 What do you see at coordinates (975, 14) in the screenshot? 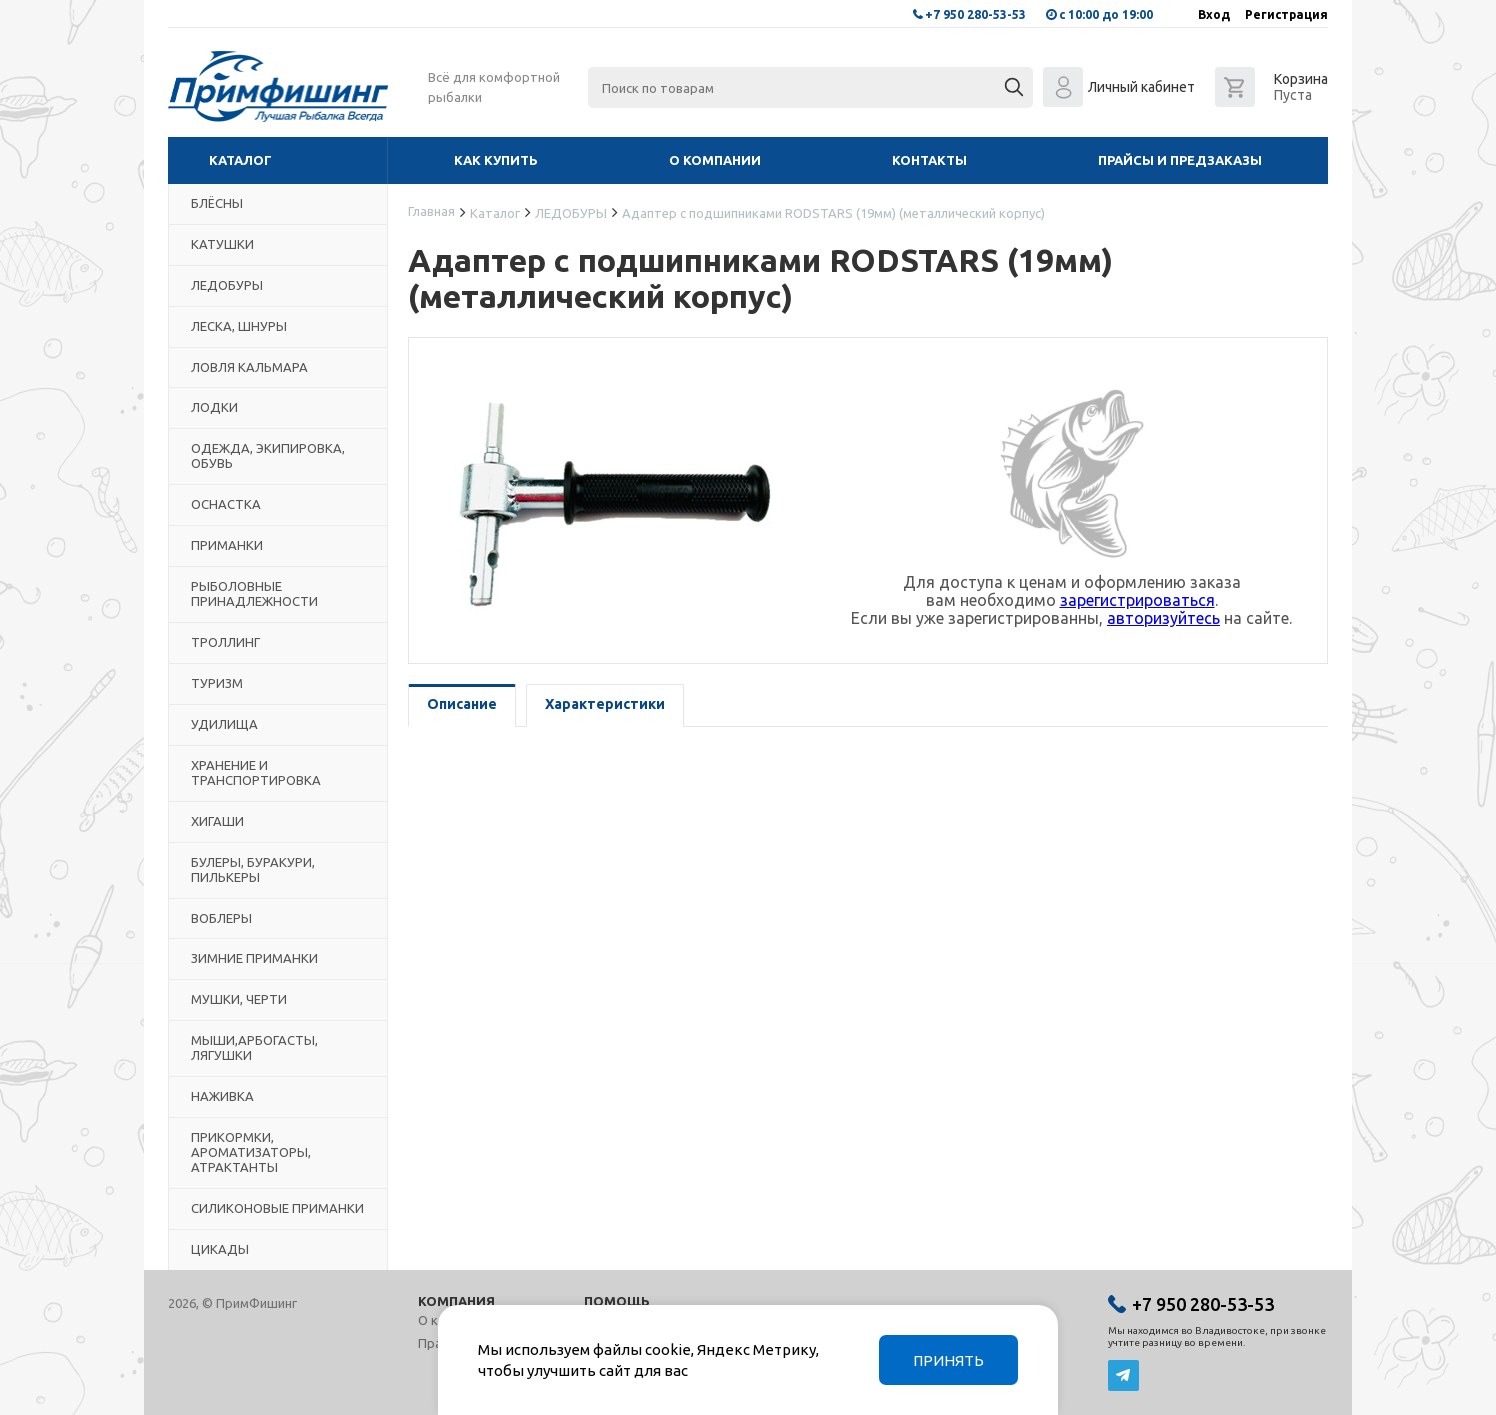
I see `+7 950 280-53-53` at bounding box center [975, 14].